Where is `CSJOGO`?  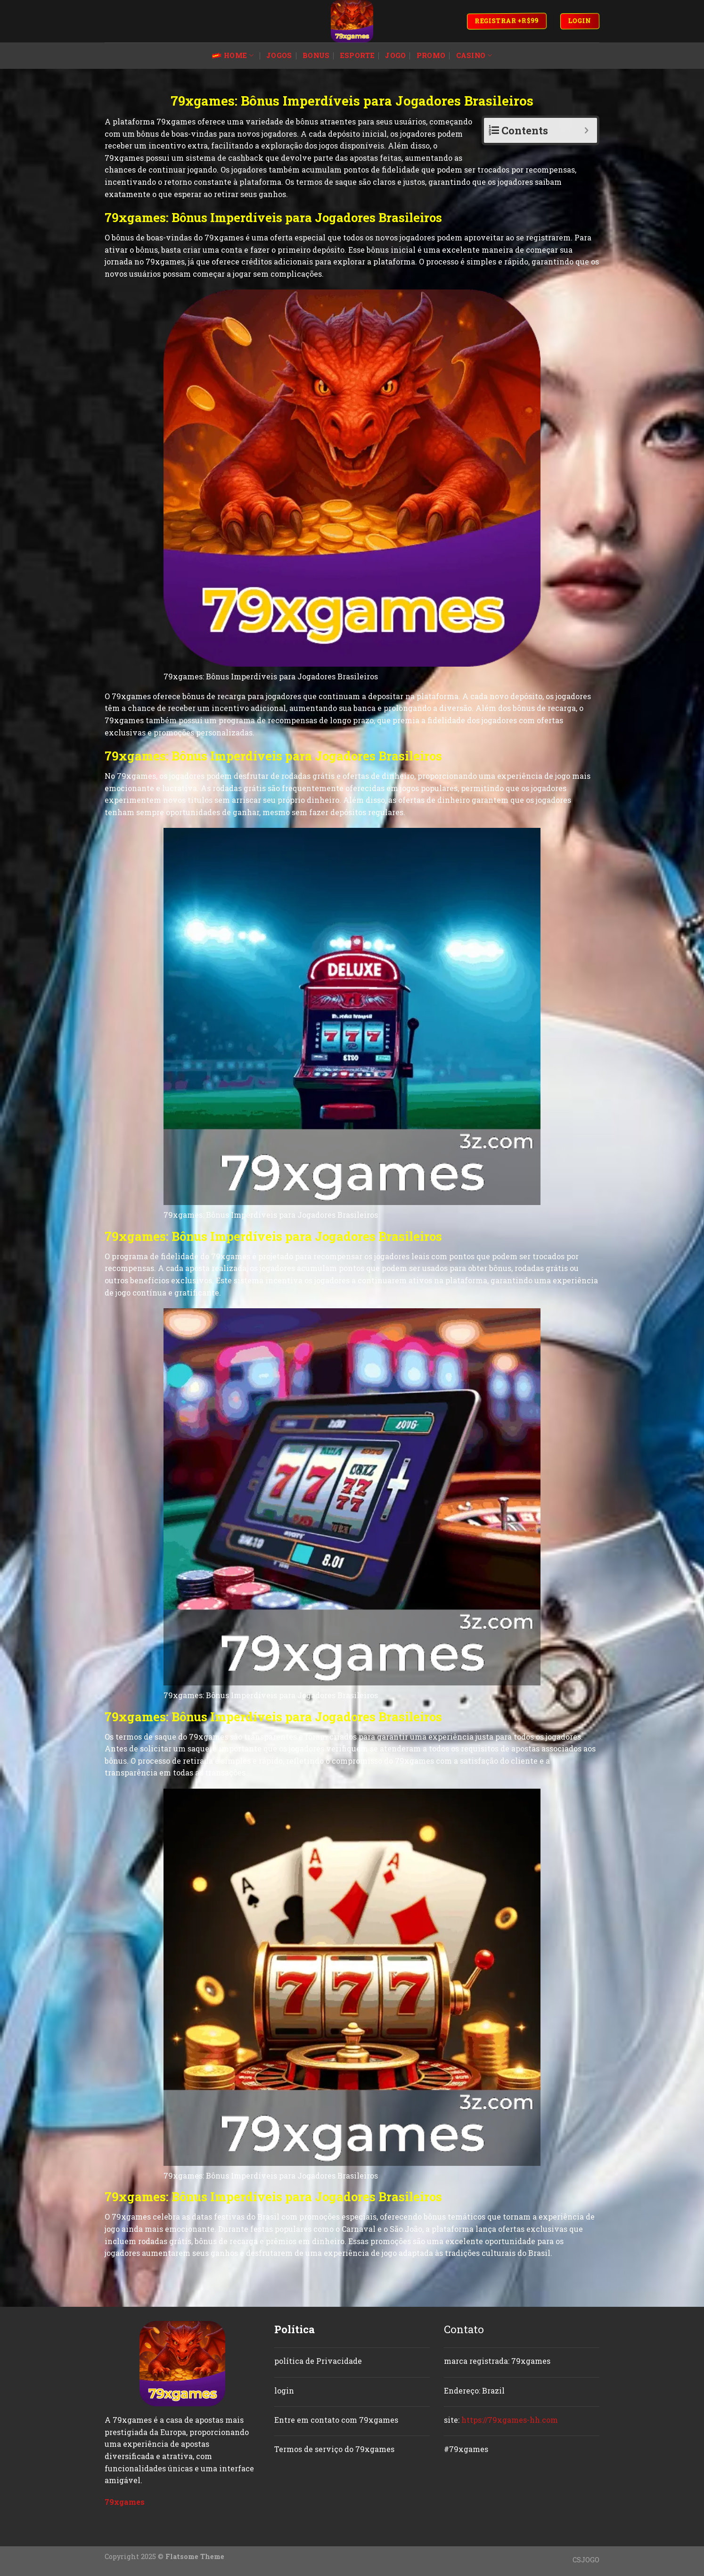 CSJOGO is located at coordinates (586, 2559).